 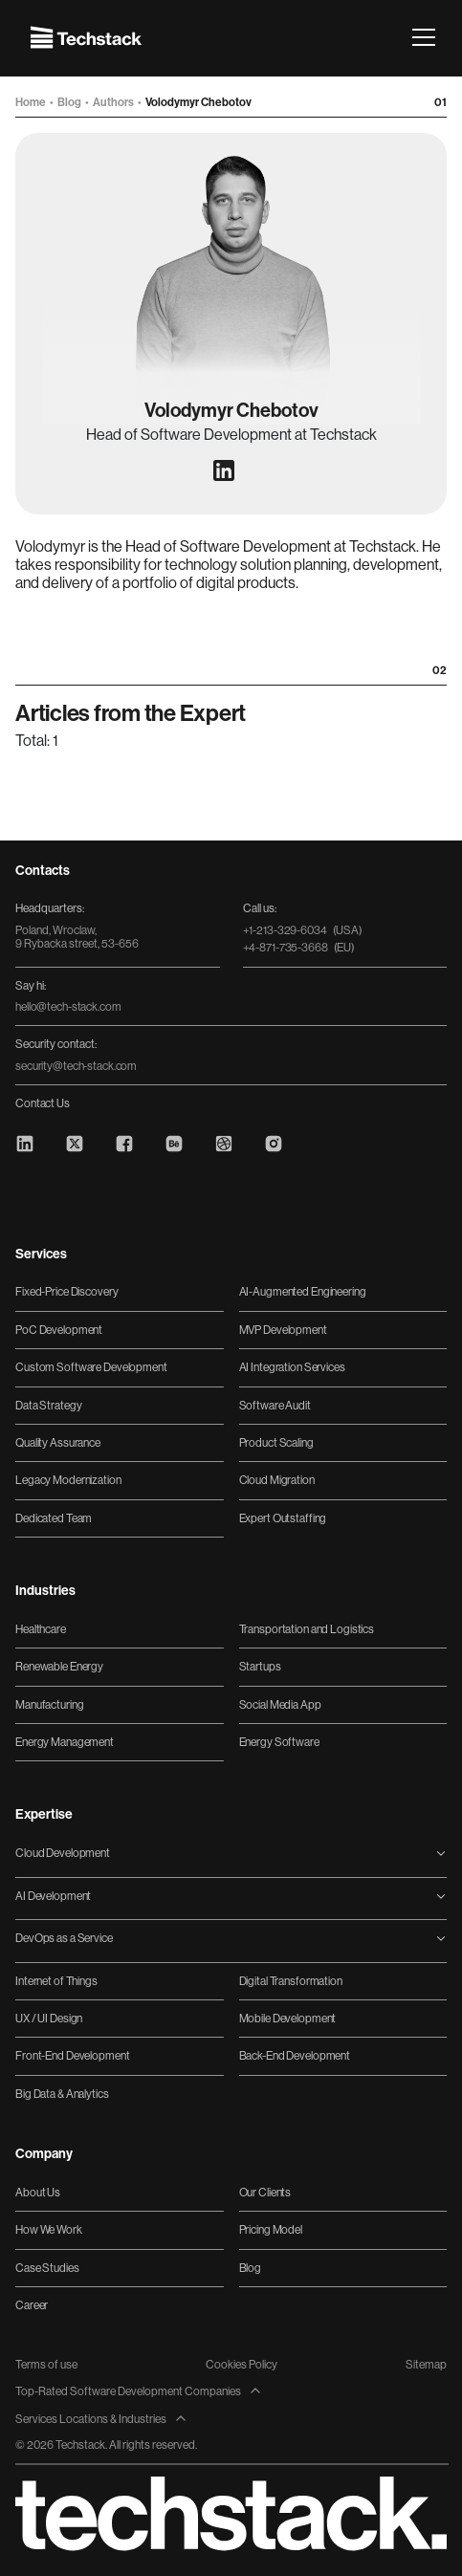 What do you see at coordinates (53, 1518) in the screenshot?
I see `Dedicated Team` at bounding box center [53, 1518].